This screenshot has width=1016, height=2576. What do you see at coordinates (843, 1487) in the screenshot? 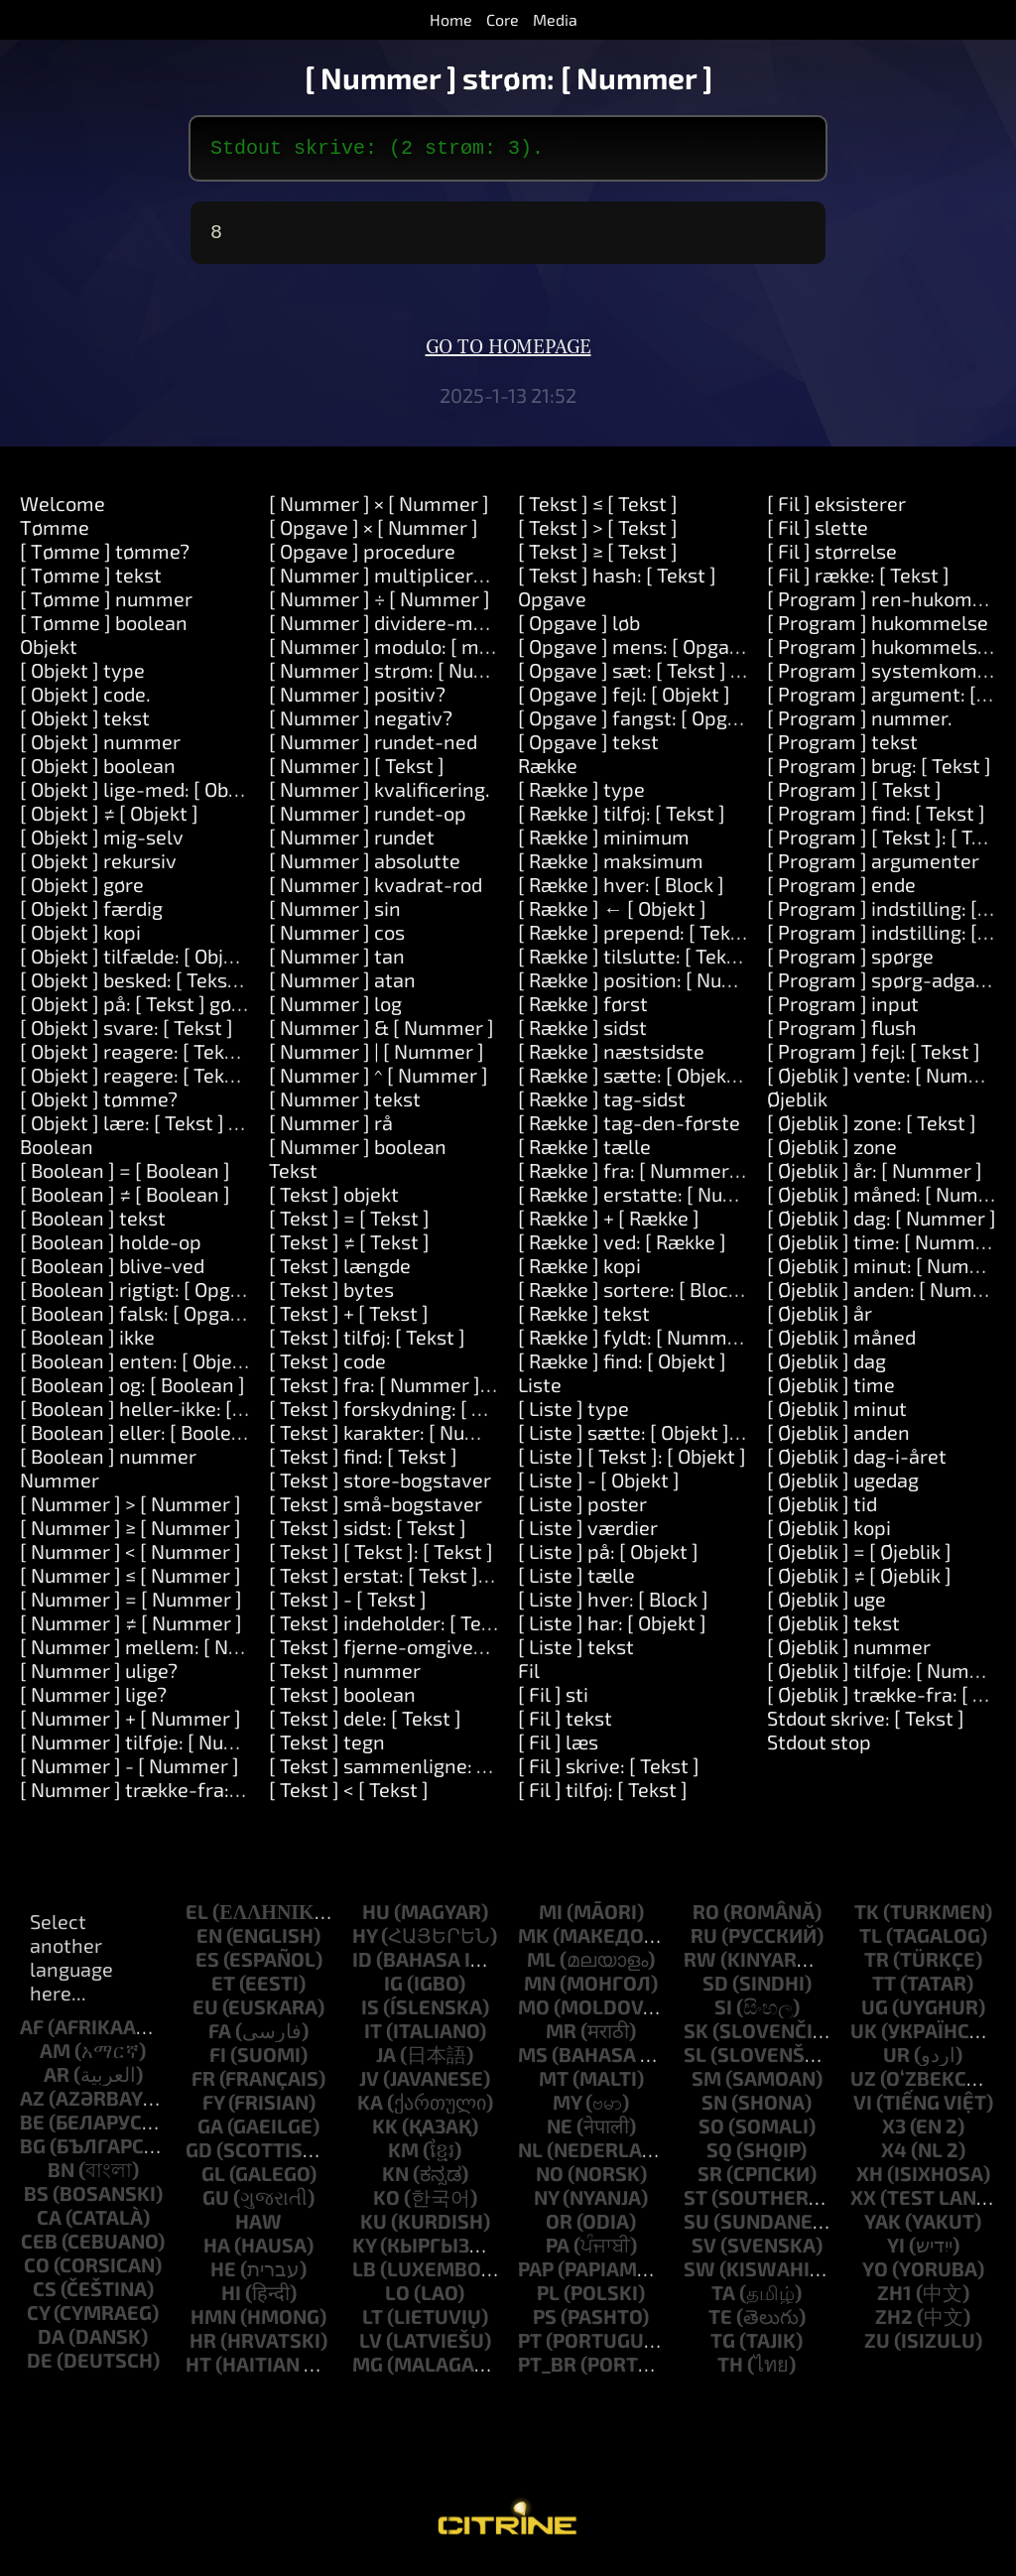
I see `[ Øjeblik ] ugedag` at bounding box center [843, 1487].